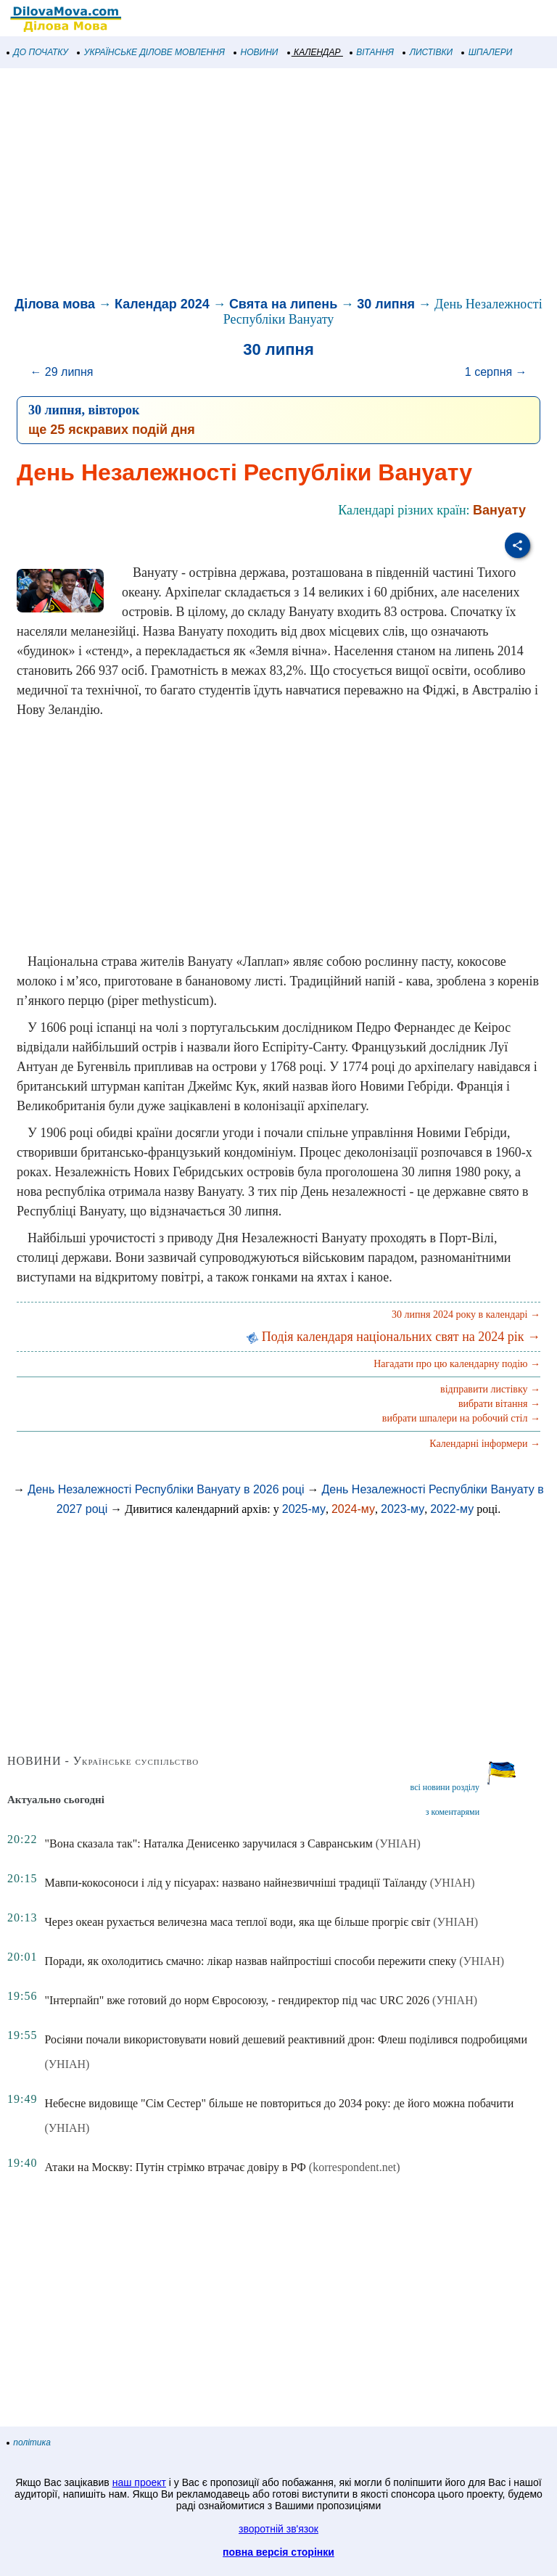  I want to click on День Незалежності Республіки Вануату в 2026 році, so click(166, 1489).